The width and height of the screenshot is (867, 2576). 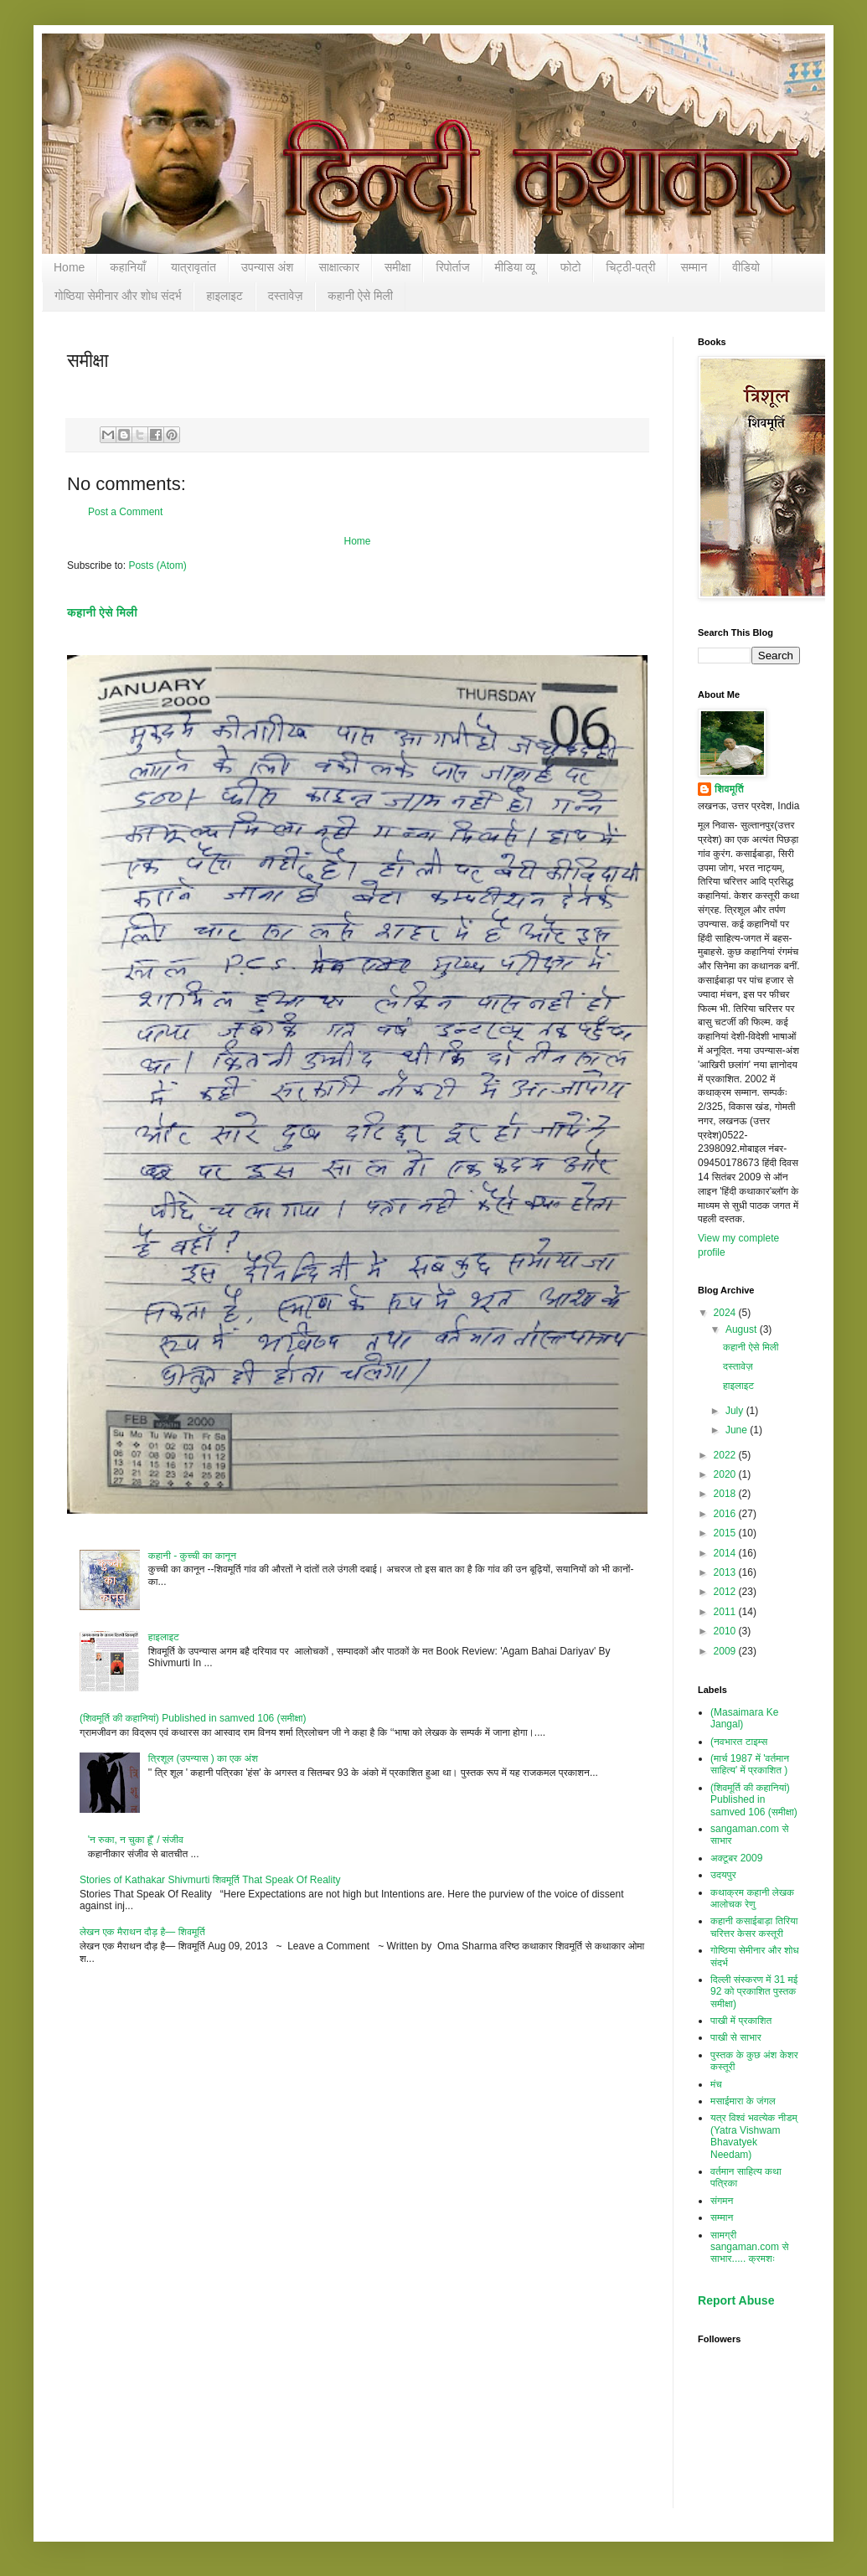 What do you see at coordinates (360, 295) in the screenshot?
I see `कहानी ऐसे मिली` at bounding box center [360, 295].